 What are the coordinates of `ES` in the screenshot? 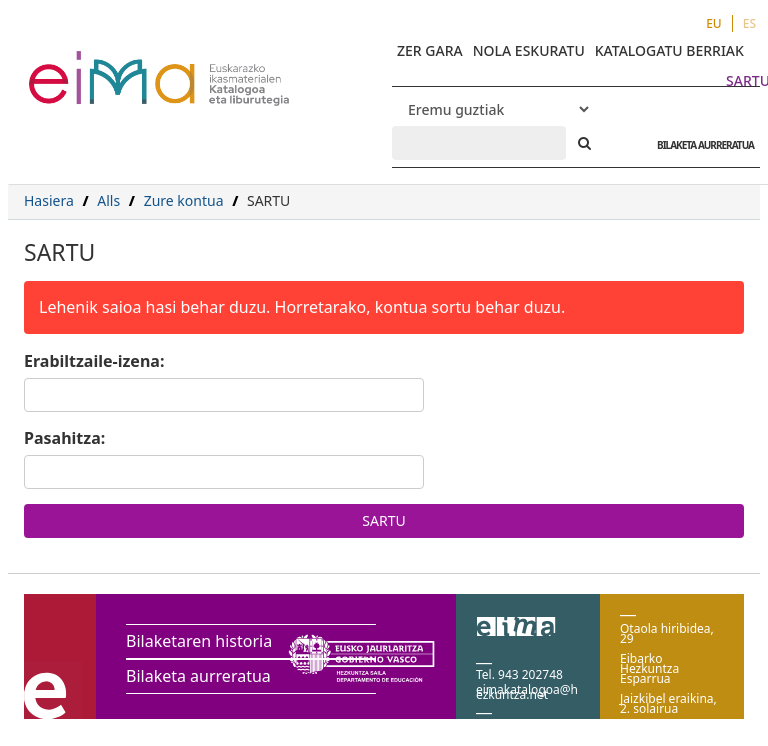 It's located at (749, 23).